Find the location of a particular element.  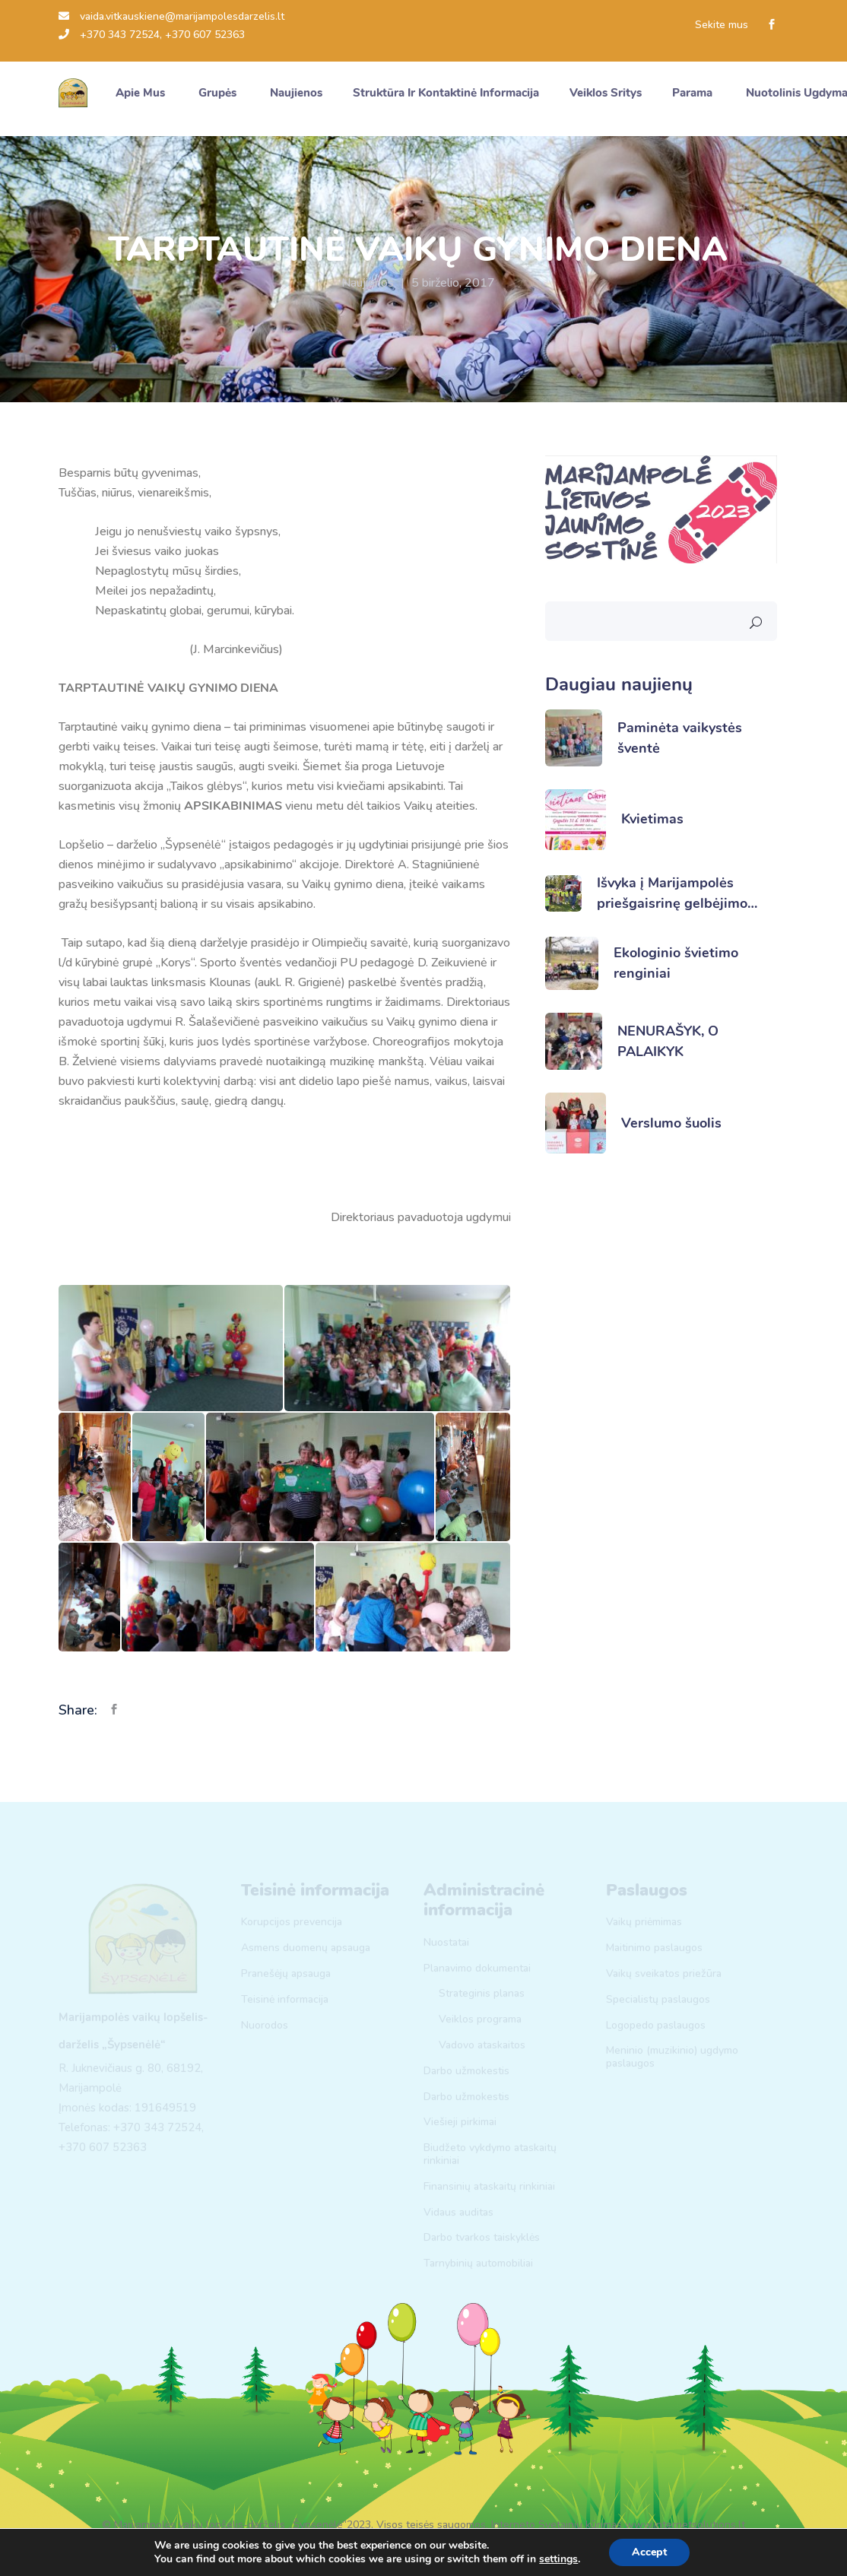

Parama is located at coordinates (693, 92).